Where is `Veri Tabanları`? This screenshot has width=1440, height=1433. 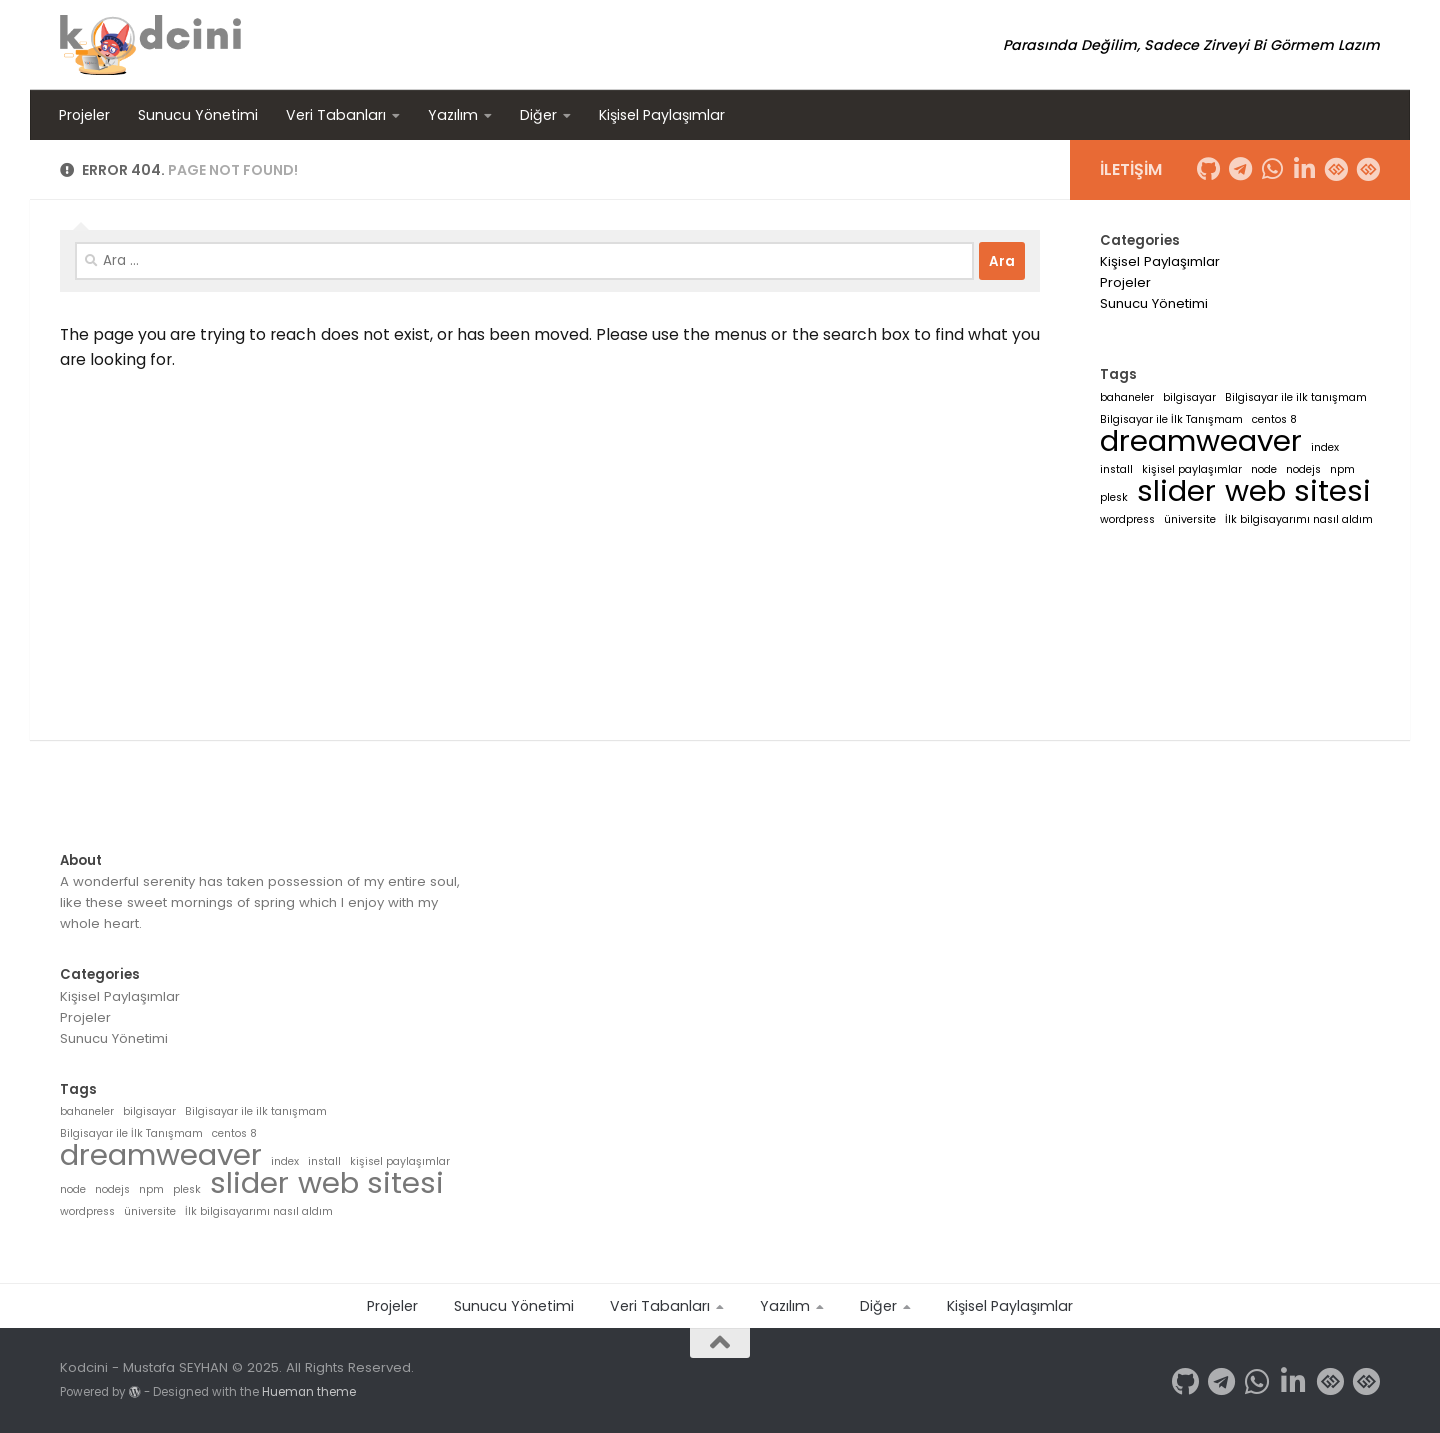
Veri Tabanları is located at coordinates (336, 115).